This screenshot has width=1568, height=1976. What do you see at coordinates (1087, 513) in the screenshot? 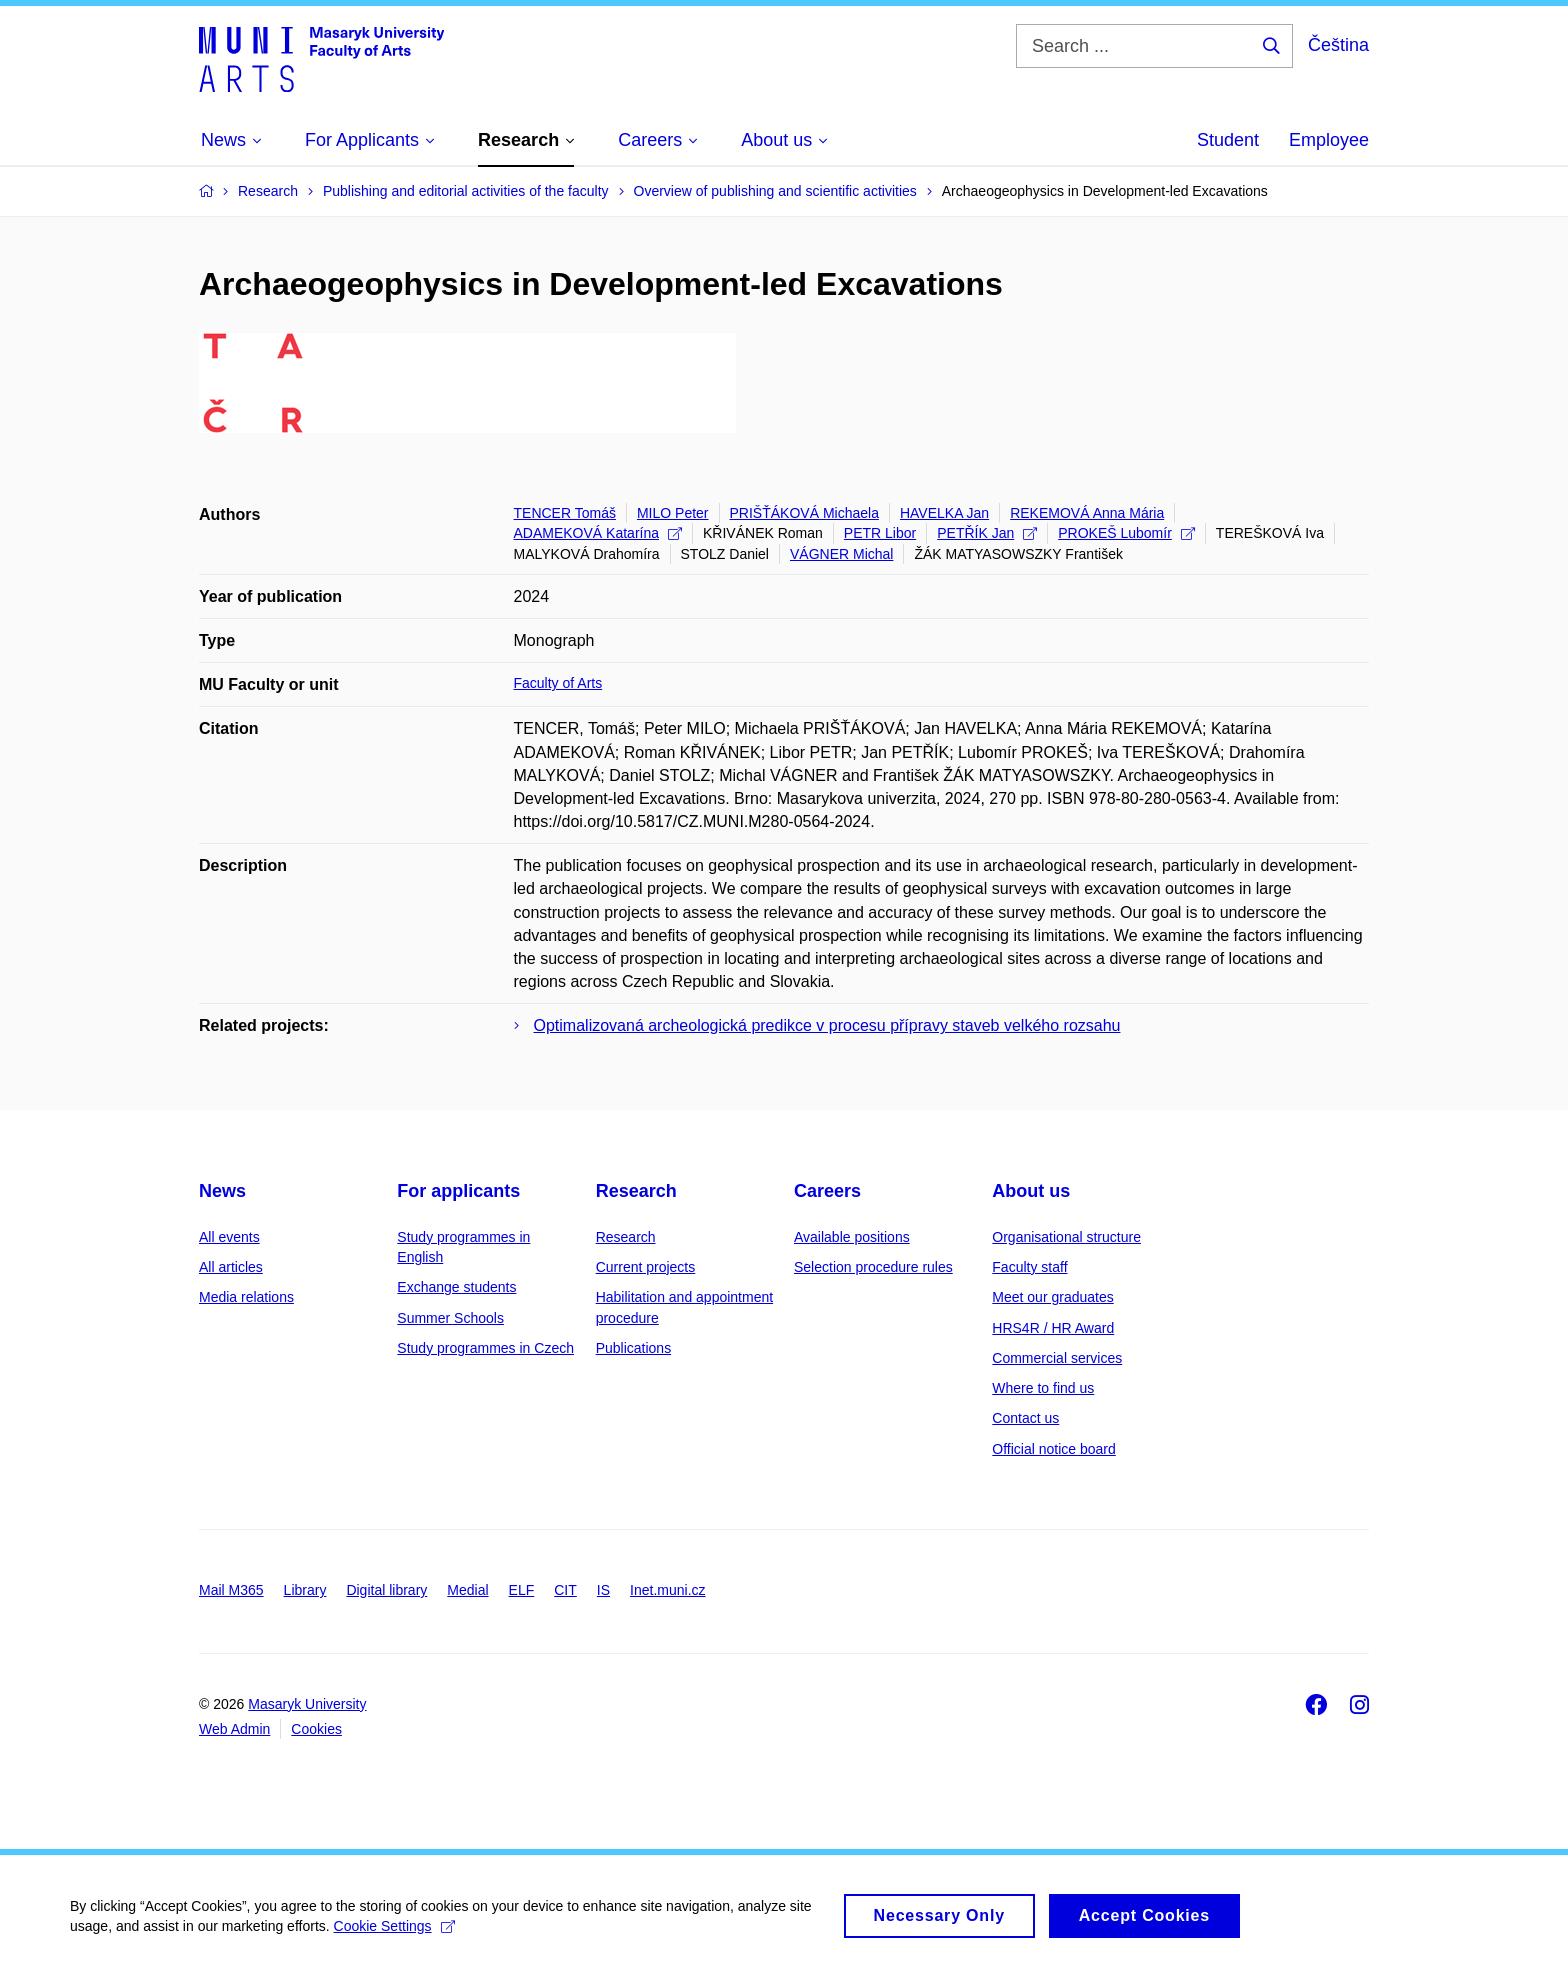
I see `REKEMOVÁ Anna Mária` at bounding box center [1087, 513].